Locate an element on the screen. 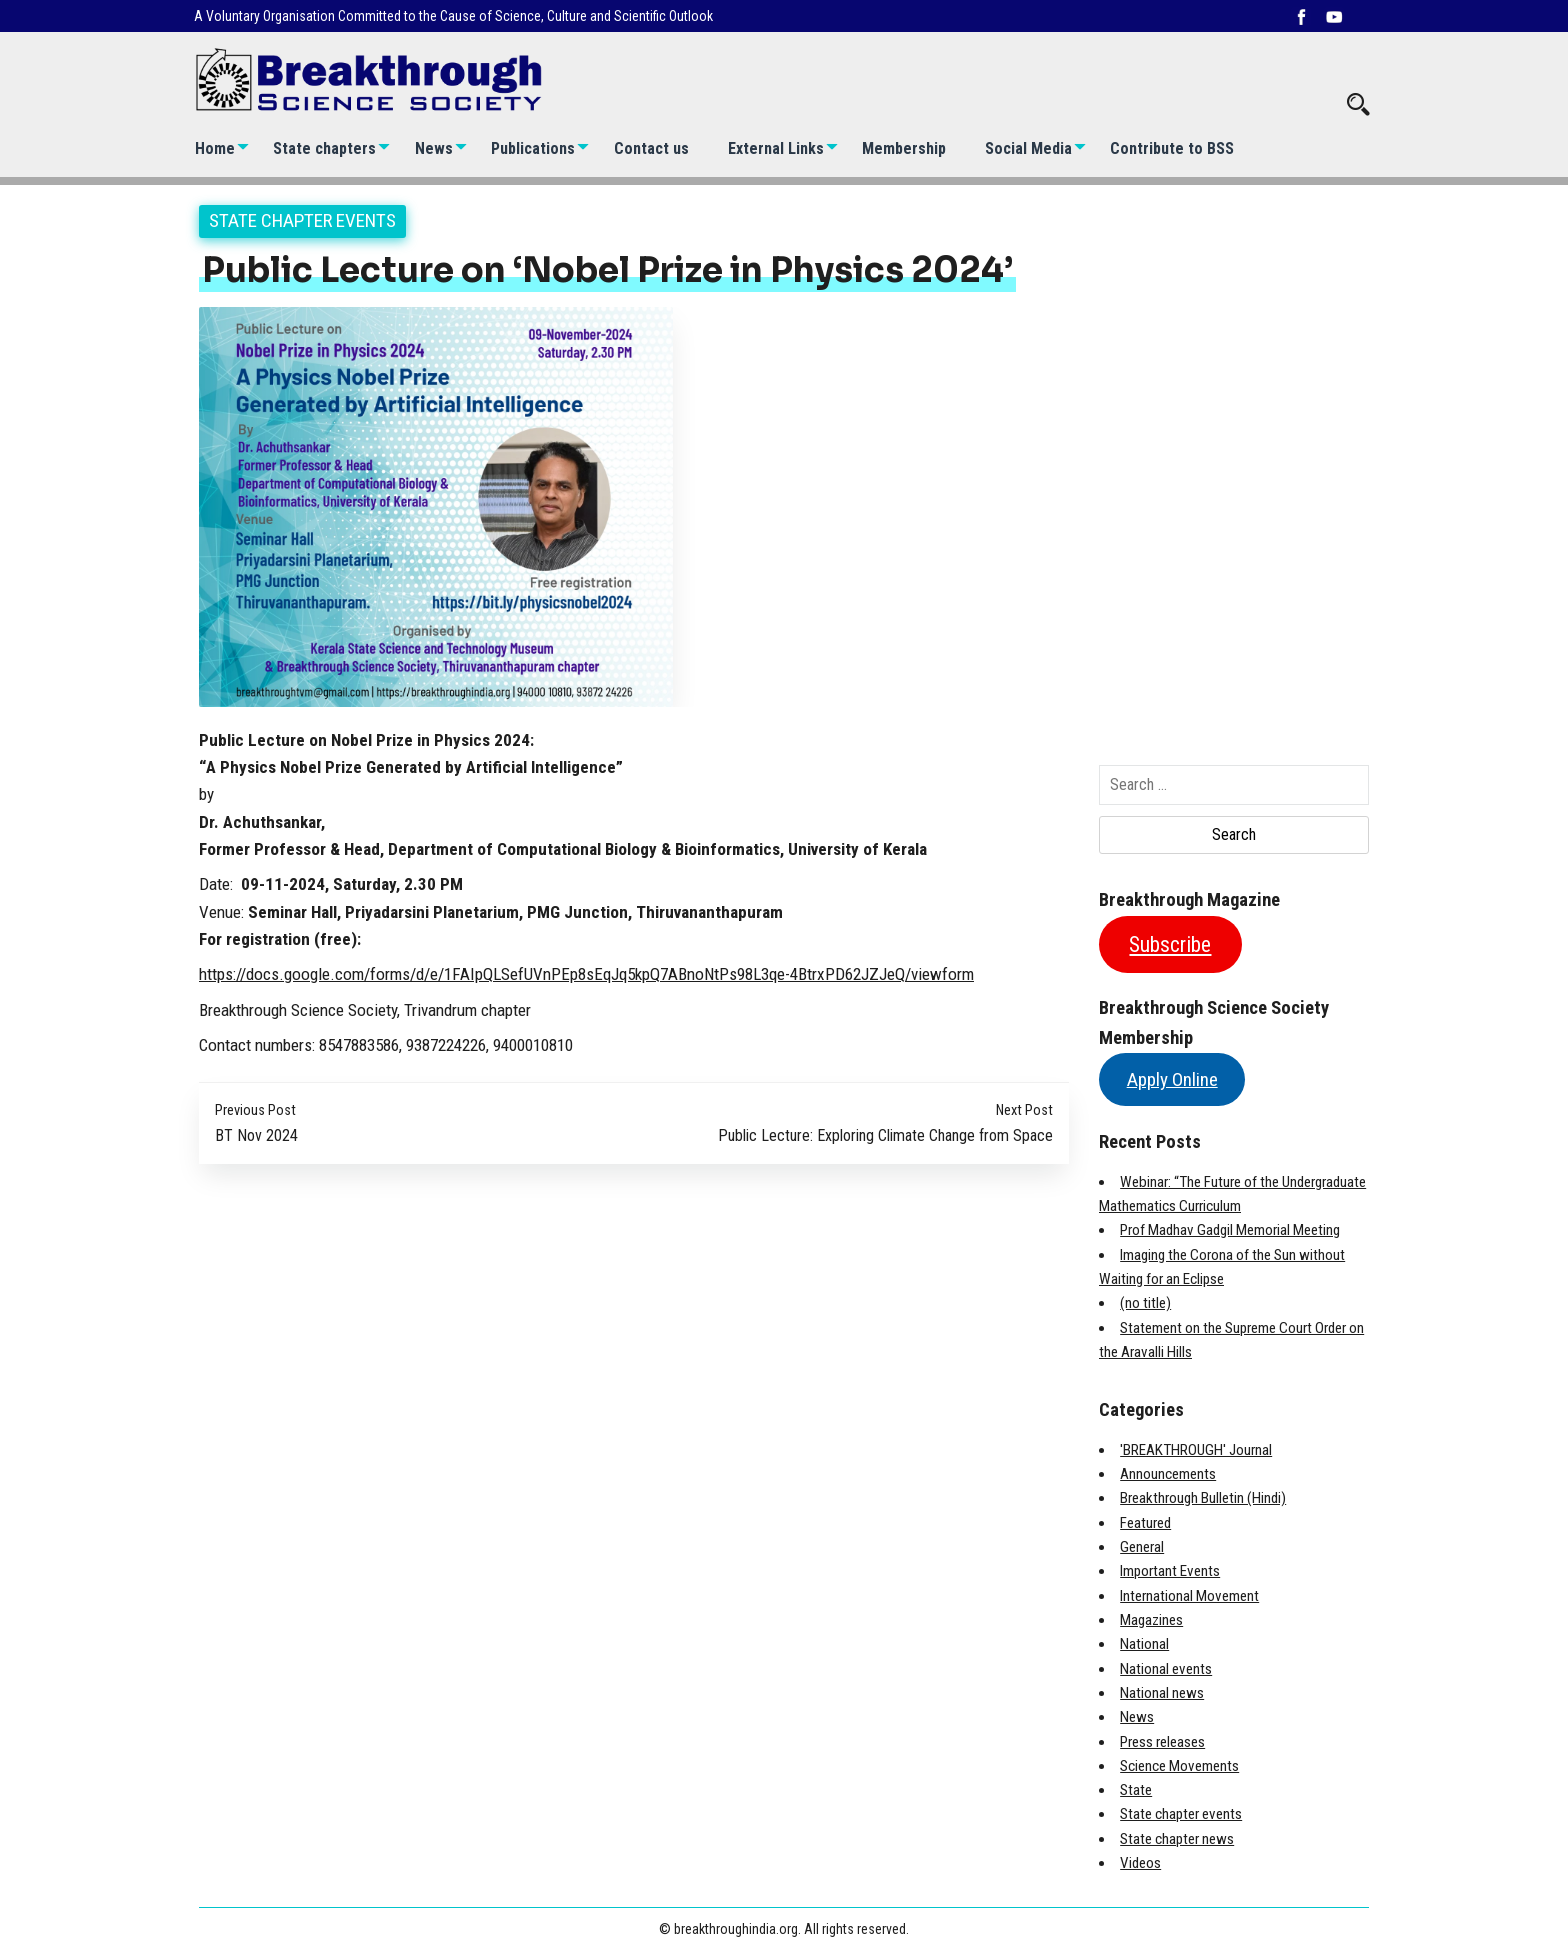  Magazines is located at coordinates (1151, 1620).